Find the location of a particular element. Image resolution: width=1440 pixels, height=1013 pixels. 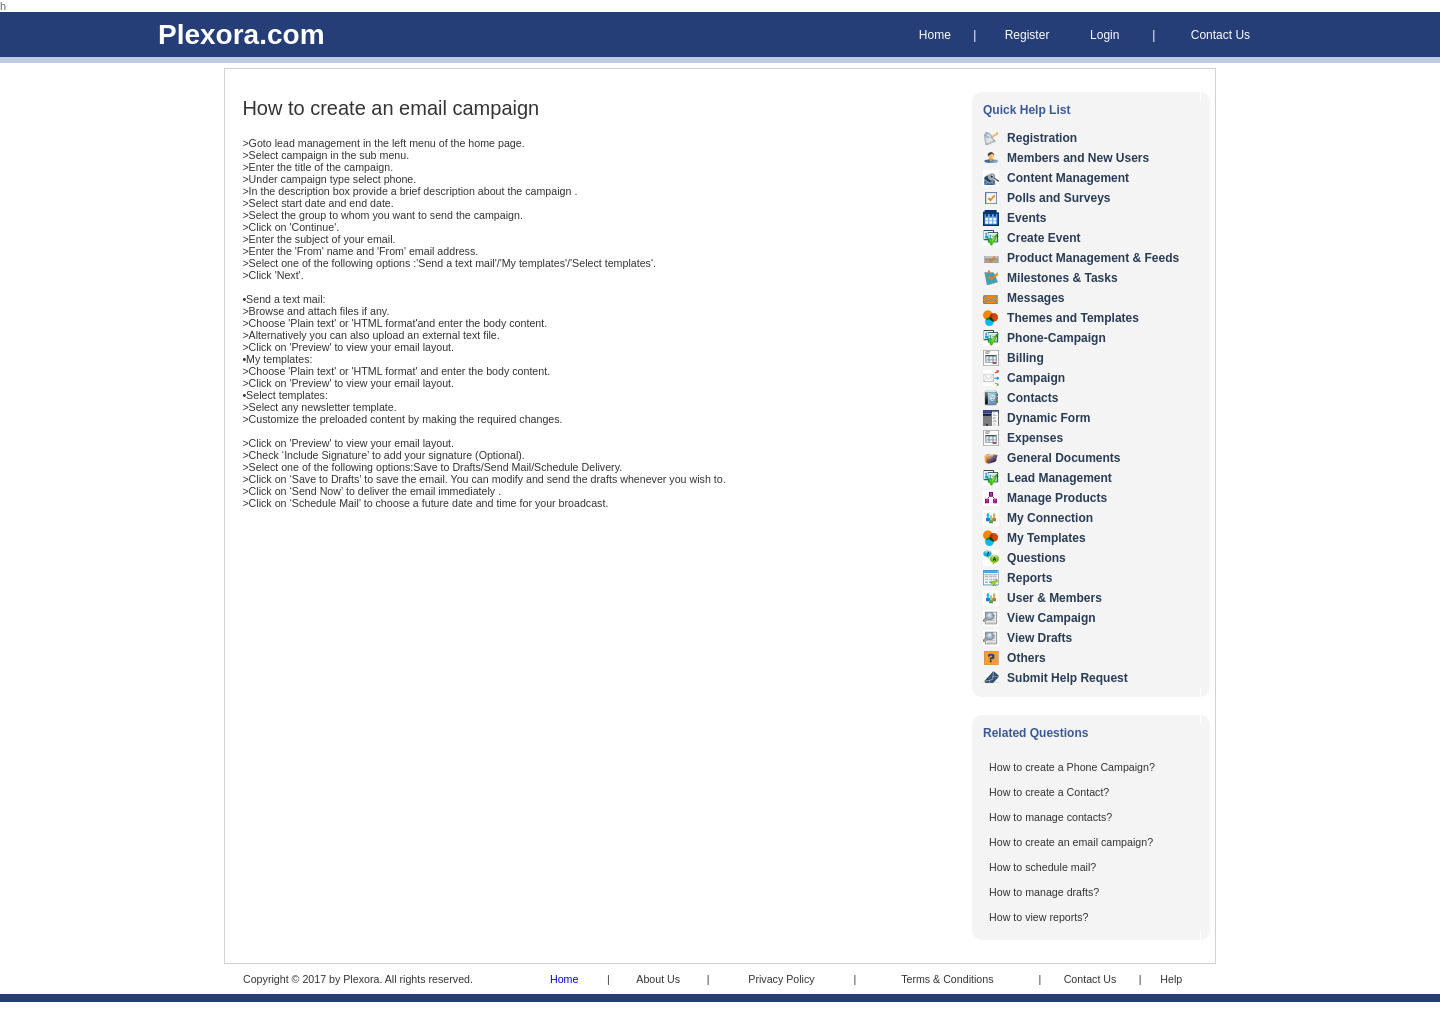

How to manage contacts? is located at coordinates (1050, 817).